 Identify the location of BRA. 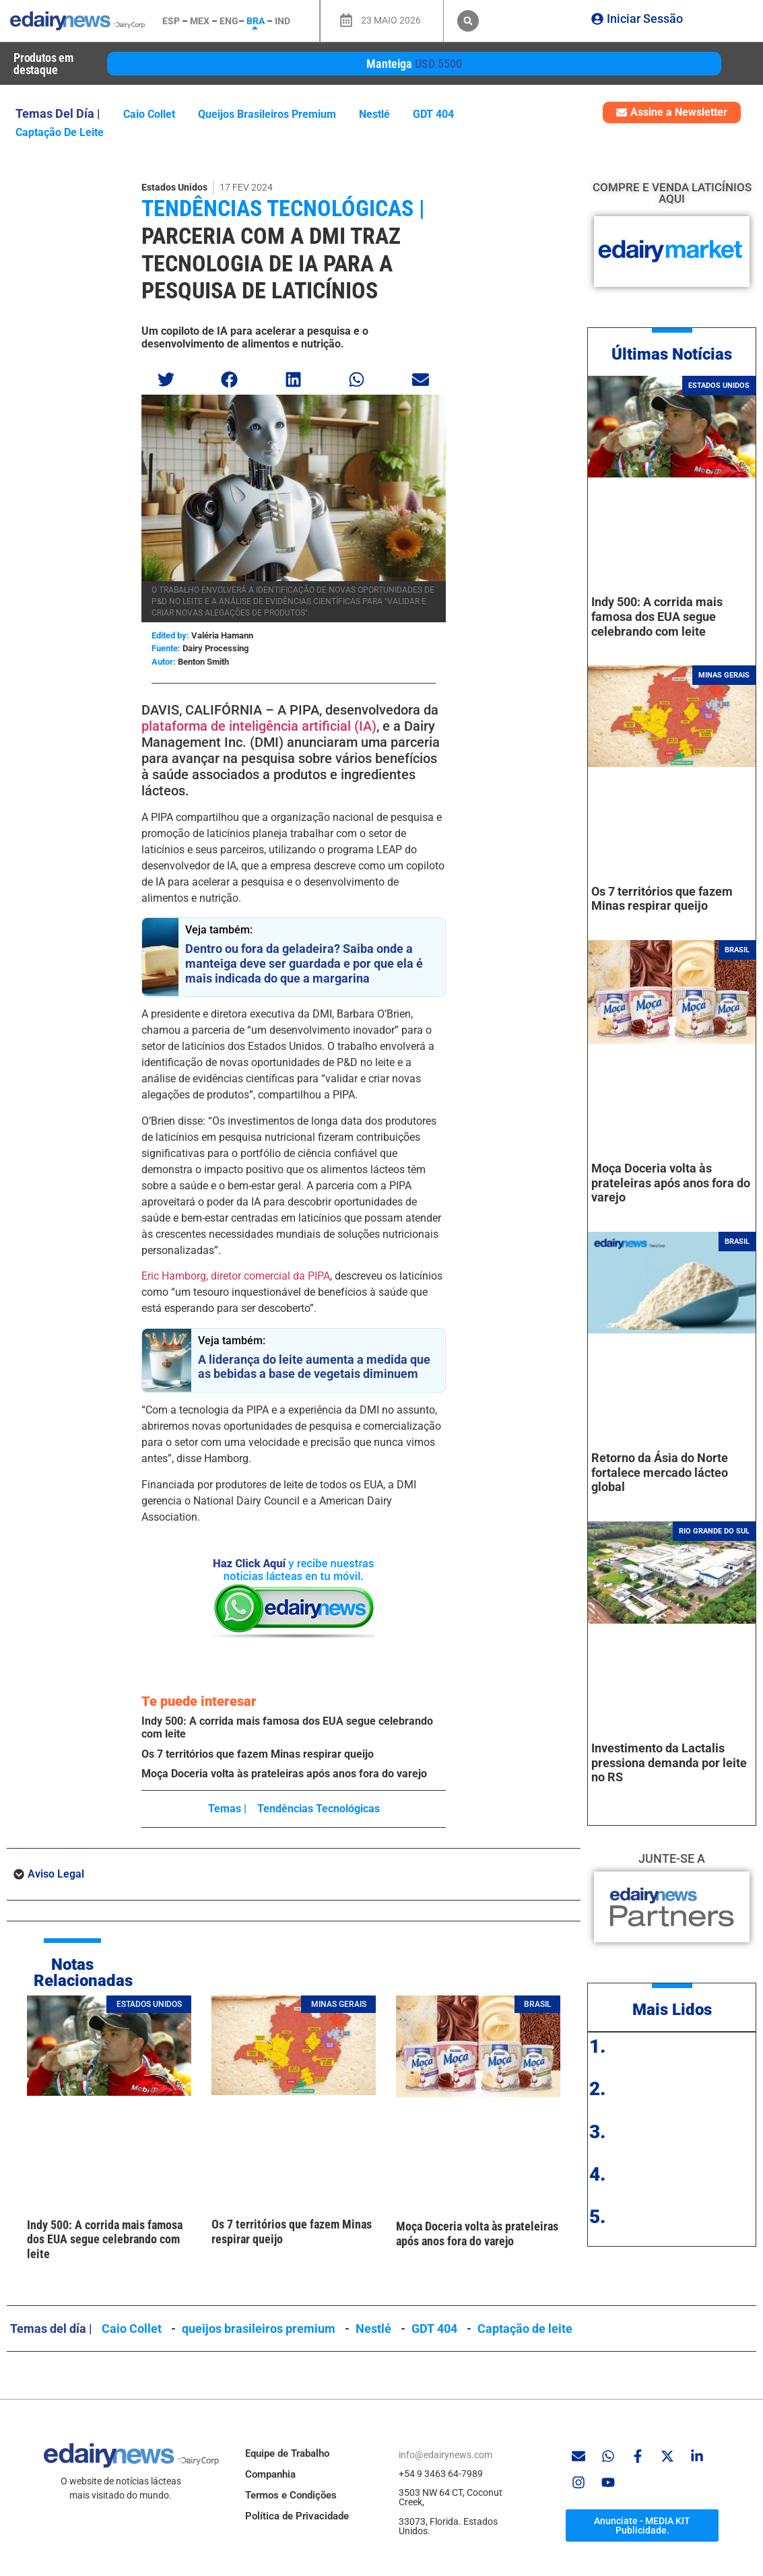
(255, 20).